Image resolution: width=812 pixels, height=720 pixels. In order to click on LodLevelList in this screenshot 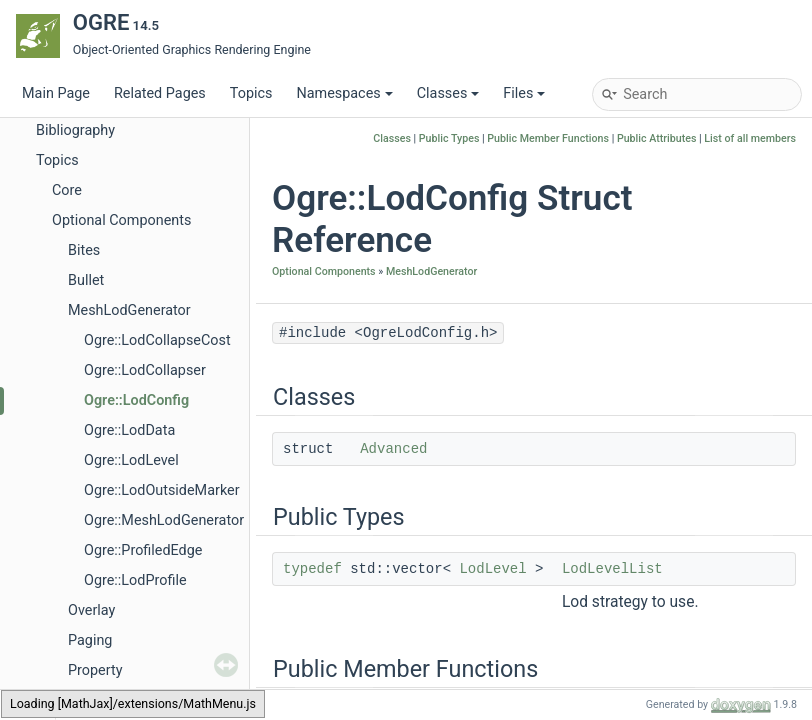, I will do `click(612, 569)`.